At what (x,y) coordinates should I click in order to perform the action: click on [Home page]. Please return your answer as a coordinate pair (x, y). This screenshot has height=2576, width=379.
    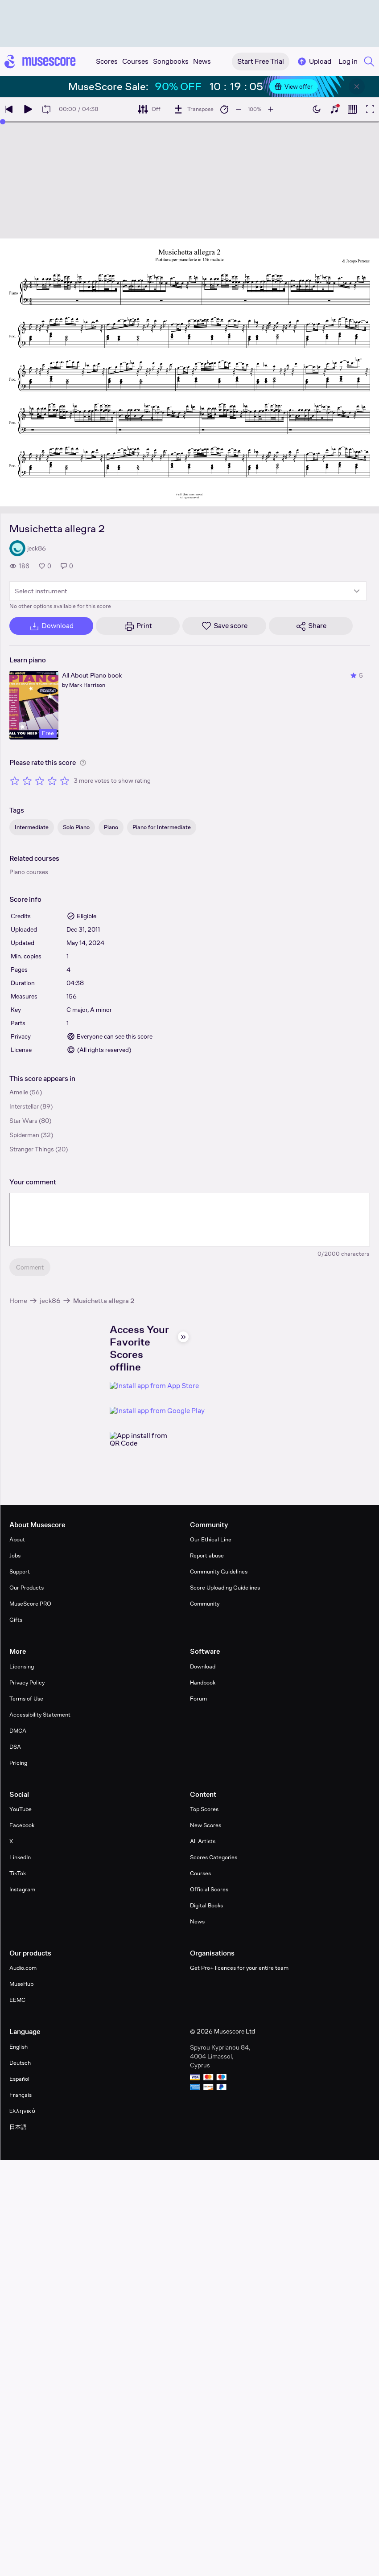
    Looking at the image, I should click on (40, 61).